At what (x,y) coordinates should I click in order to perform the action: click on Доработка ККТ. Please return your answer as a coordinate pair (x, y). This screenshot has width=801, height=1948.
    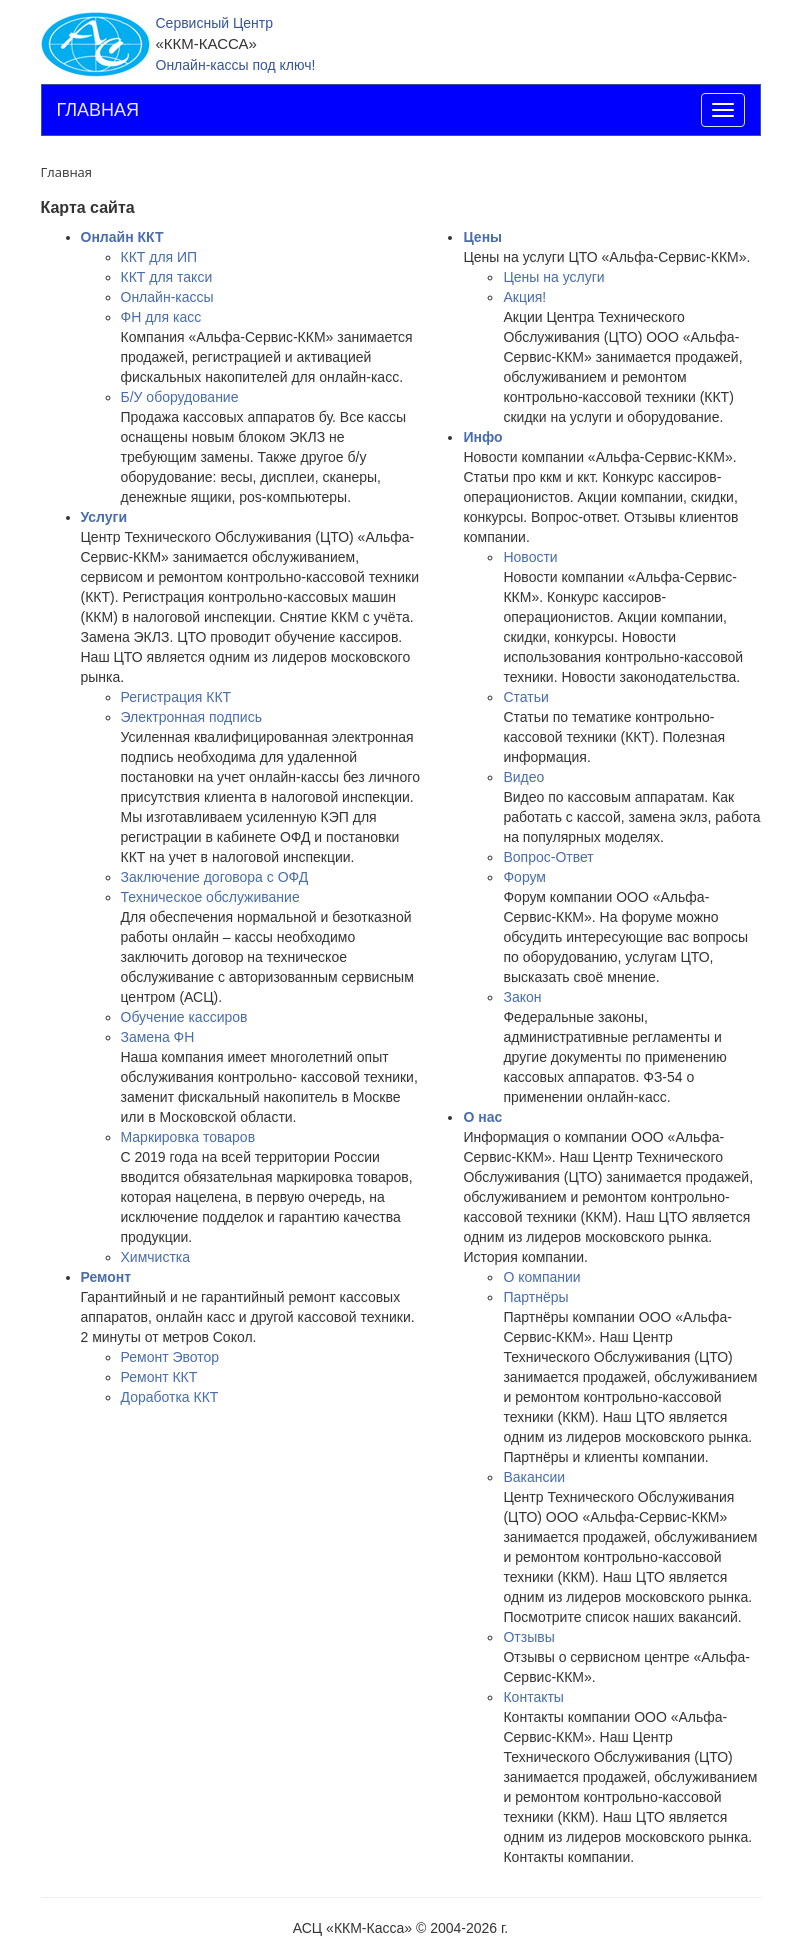
    Looking at the image, I should click on (170, 1397).